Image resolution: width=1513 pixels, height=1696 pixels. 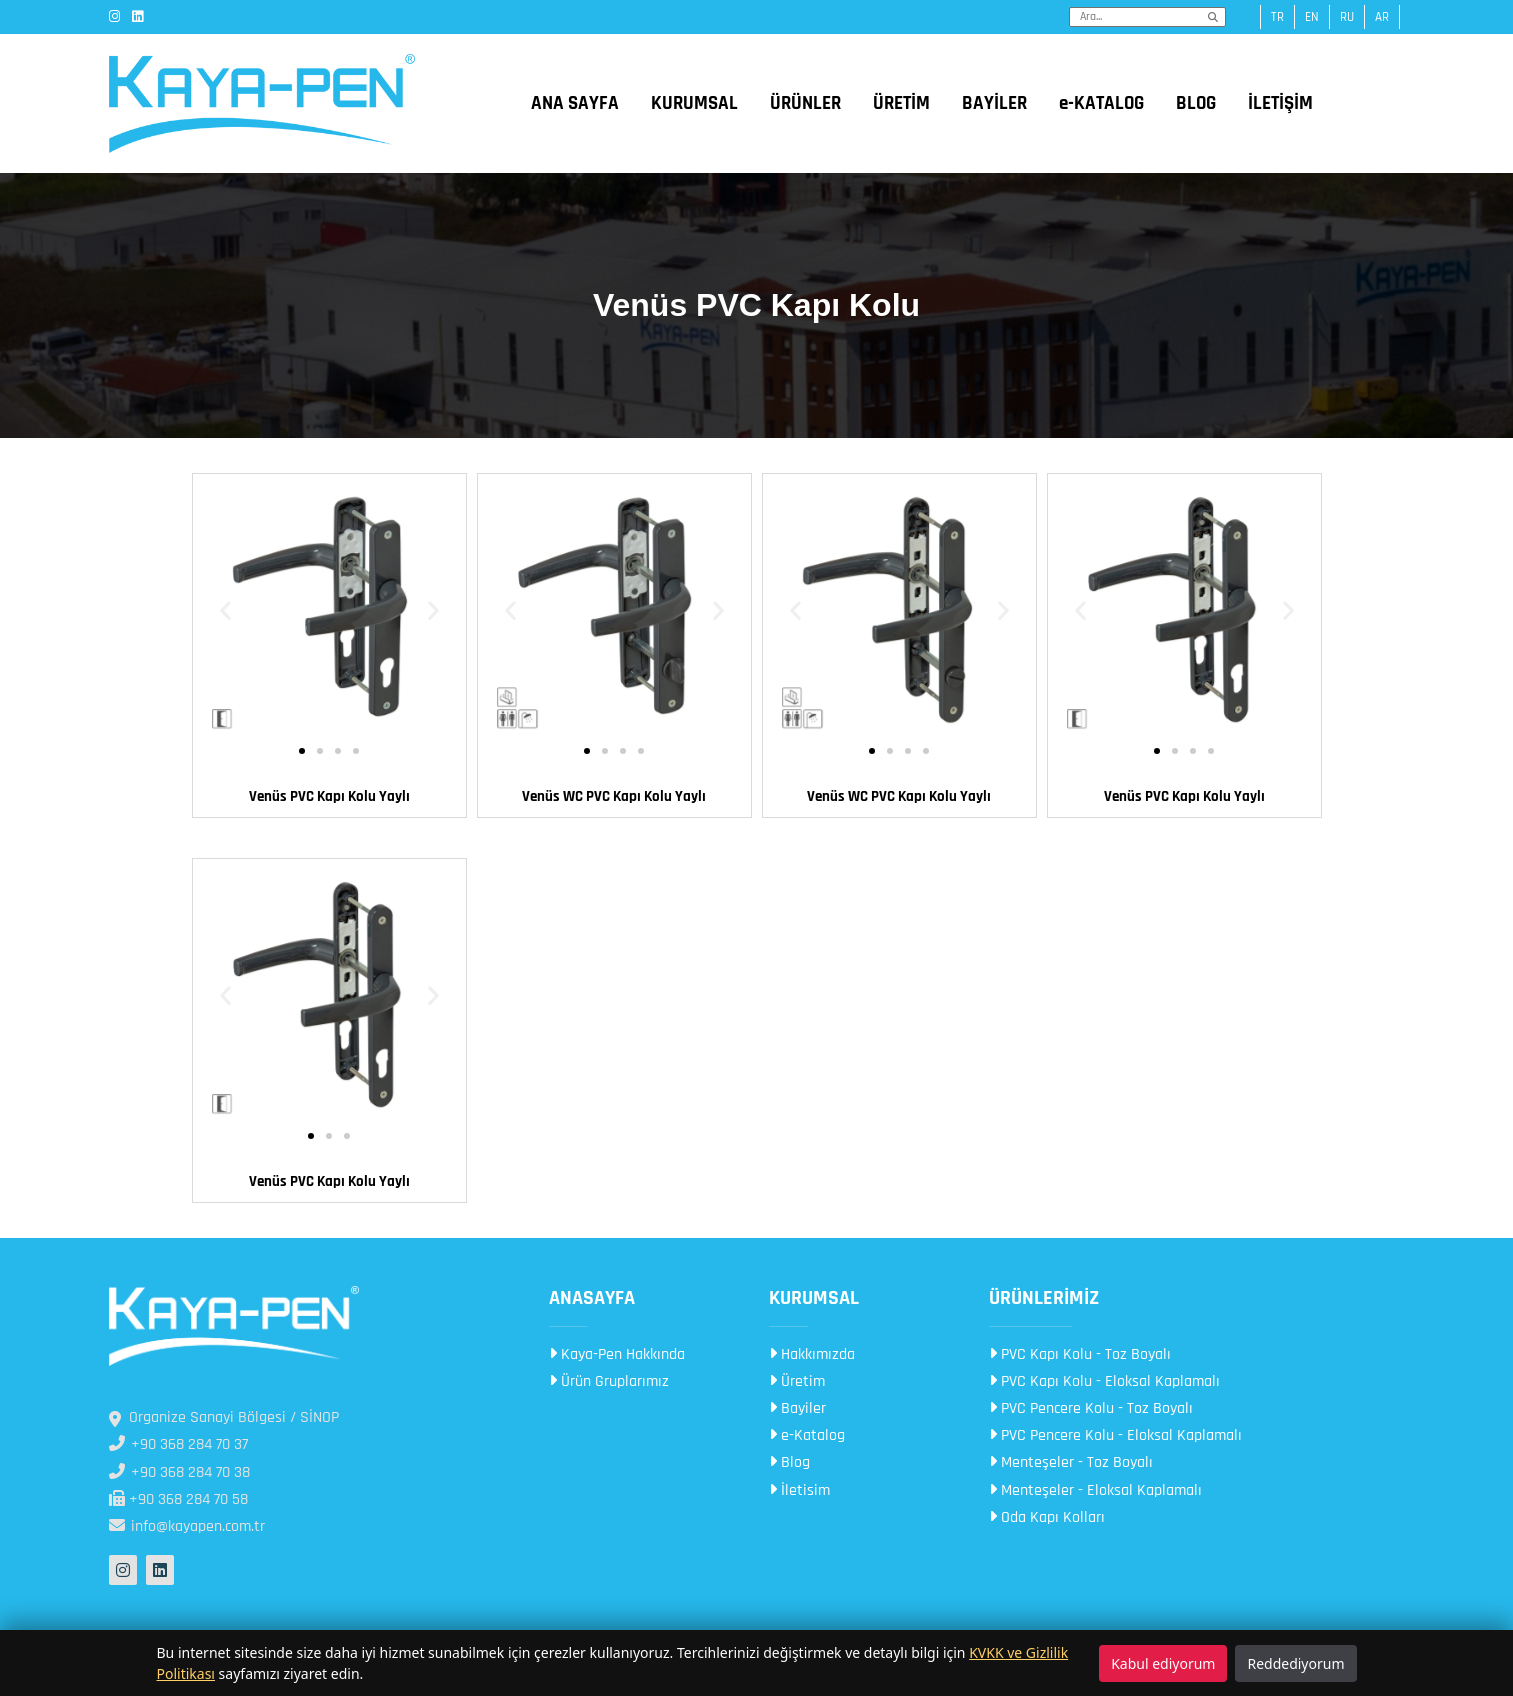 I want to click on Hakkımızda, so click(x=812, y=1354).